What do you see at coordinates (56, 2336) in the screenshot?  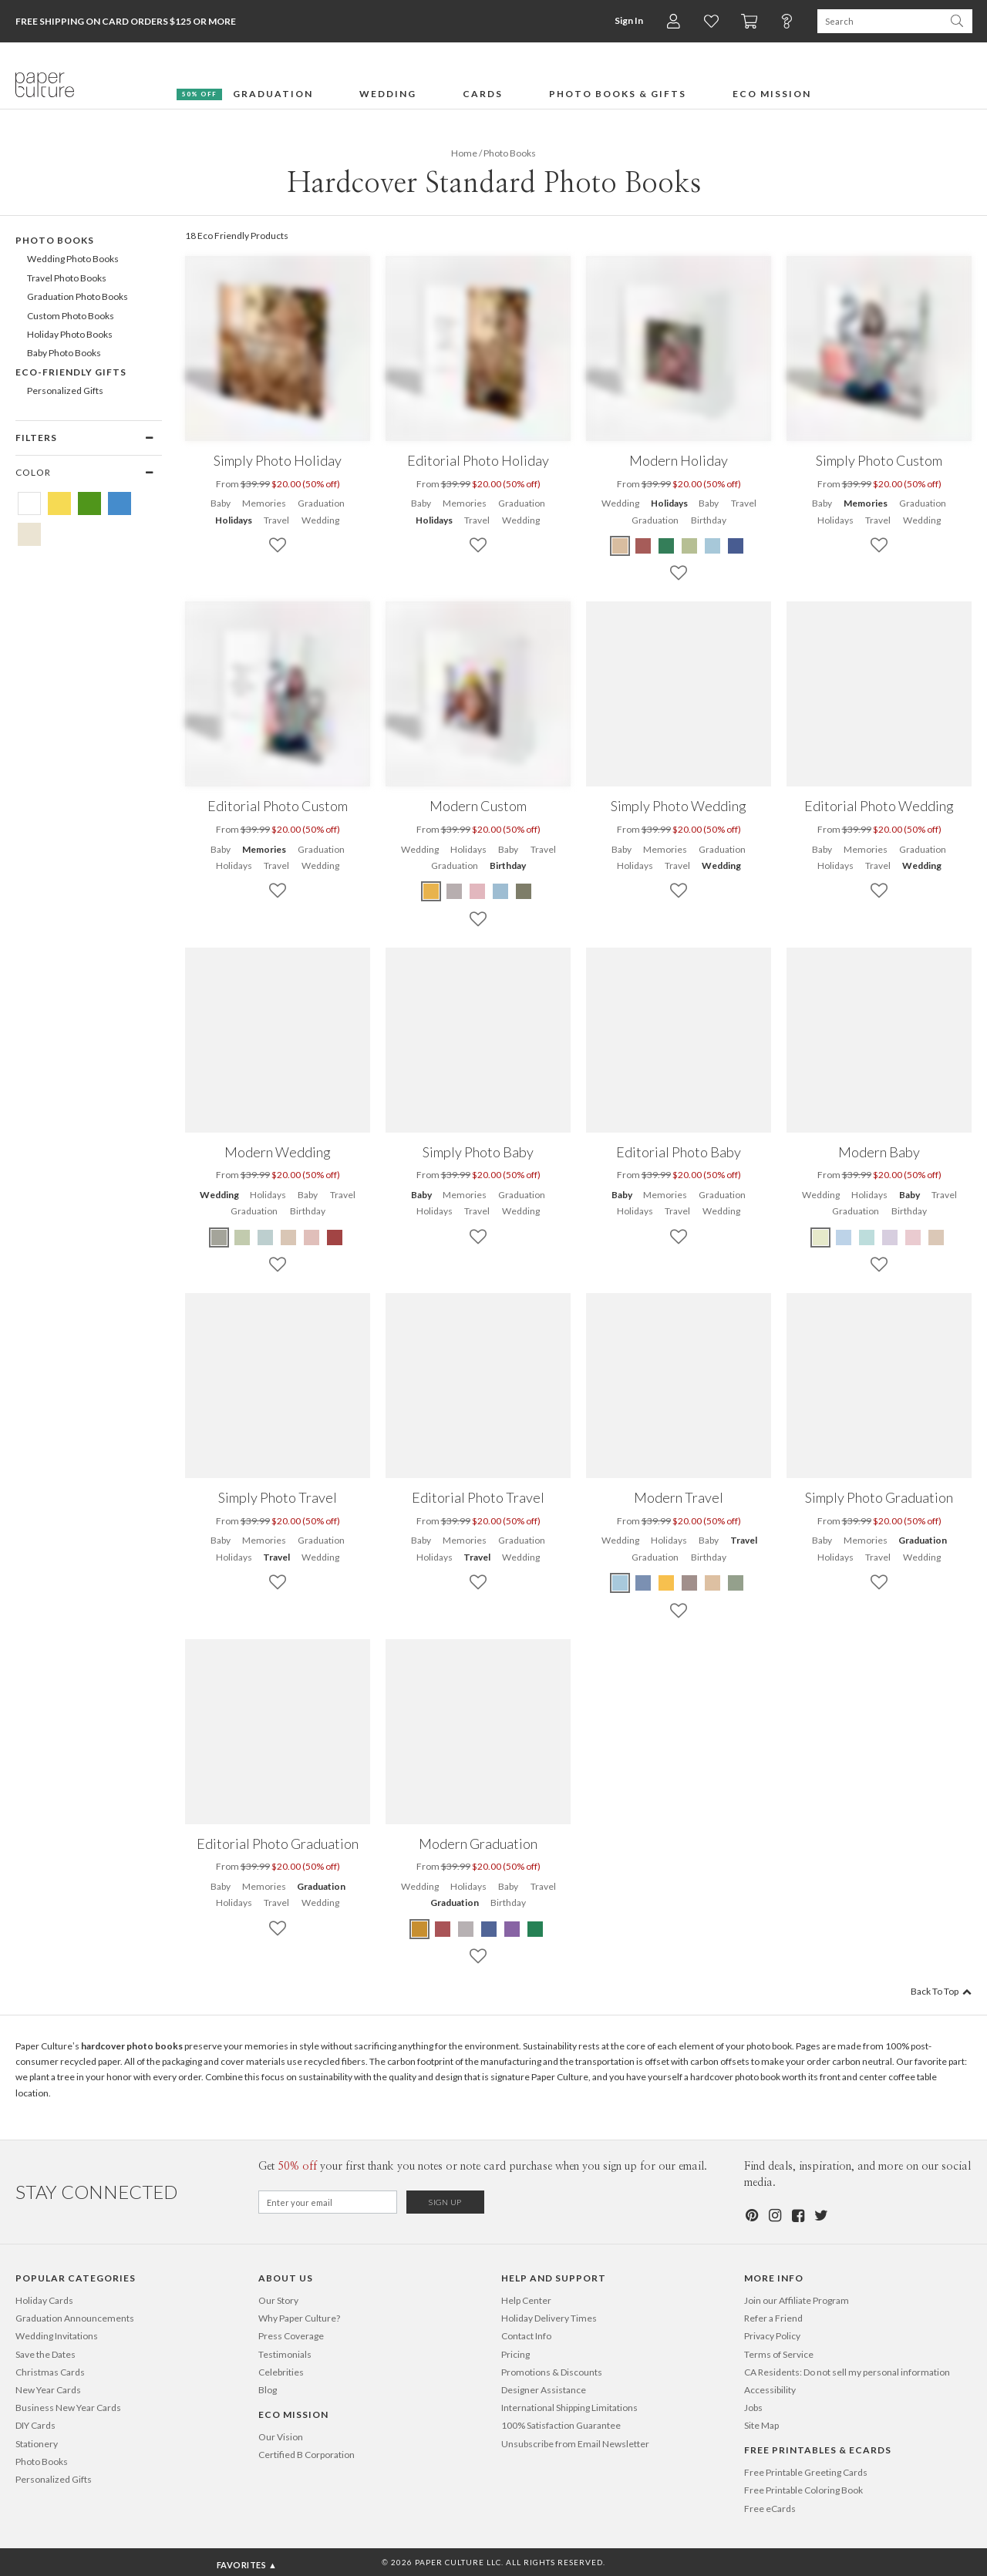 I see `Wedding Invitations` at bounding box center [56, 2336].